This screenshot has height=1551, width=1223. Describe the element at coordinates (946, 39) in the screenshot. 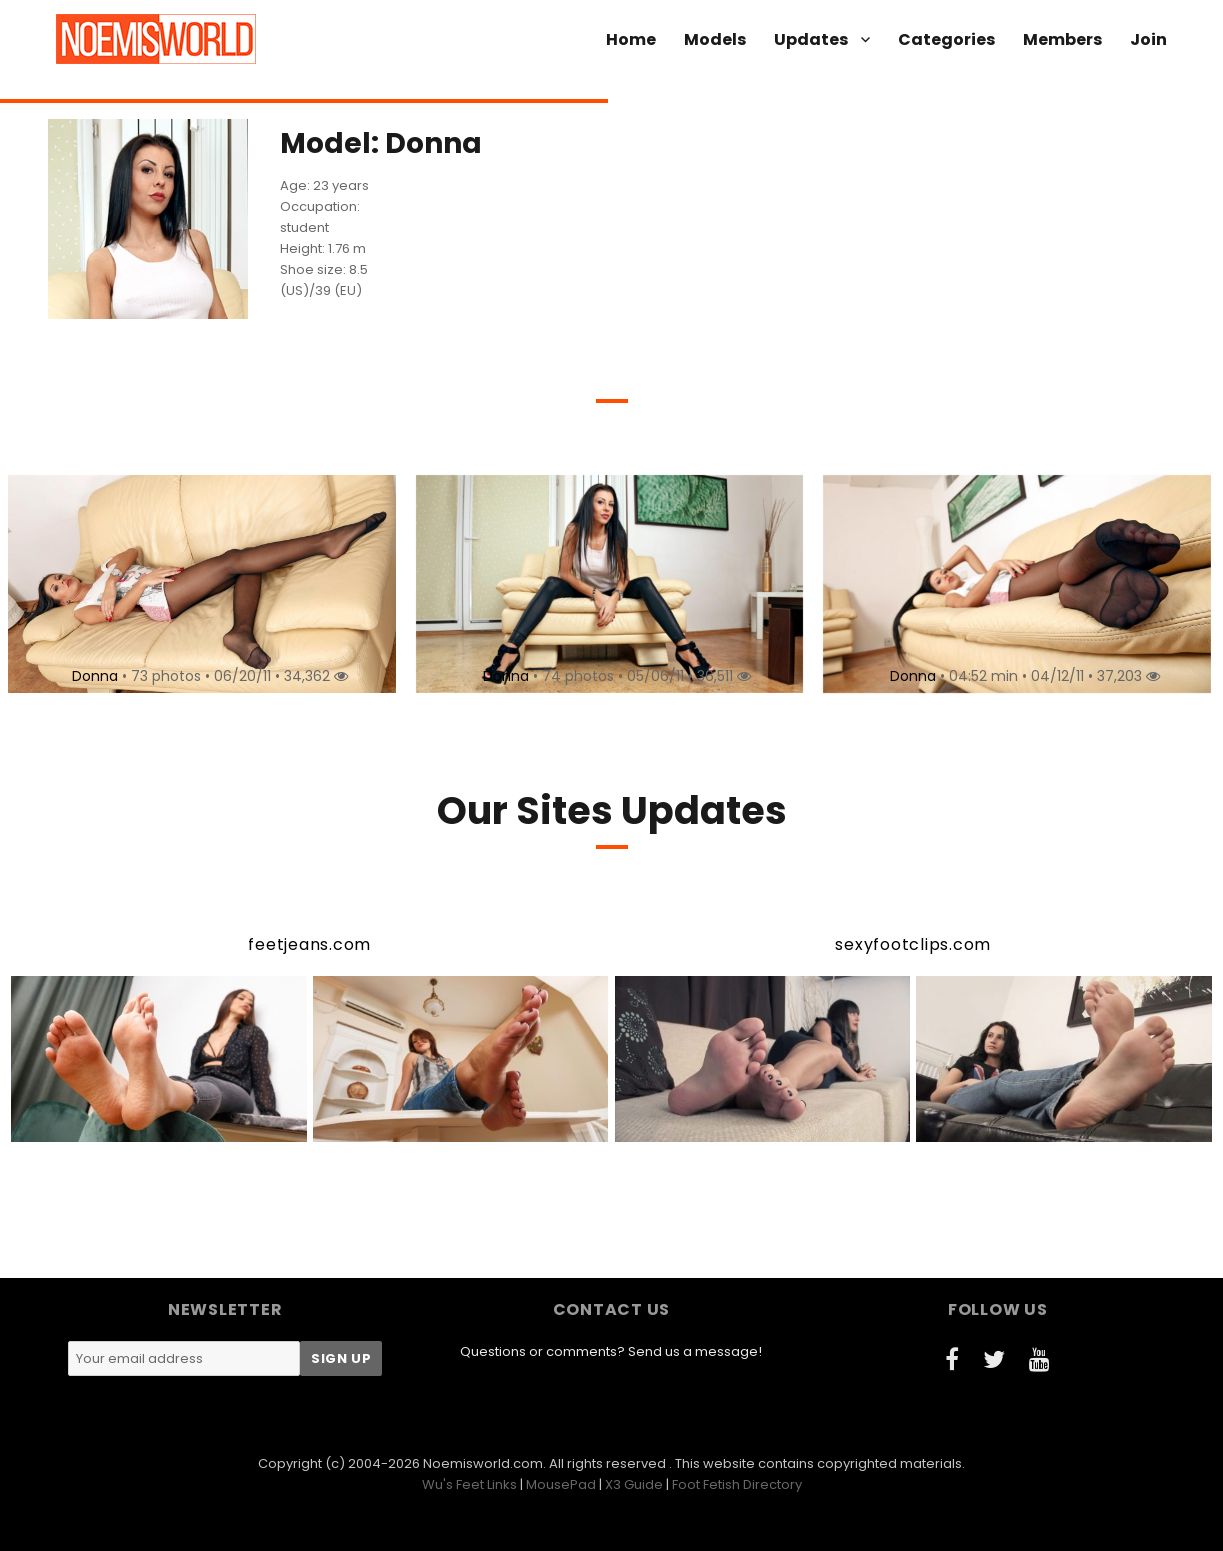

I see `Categories` at that location.